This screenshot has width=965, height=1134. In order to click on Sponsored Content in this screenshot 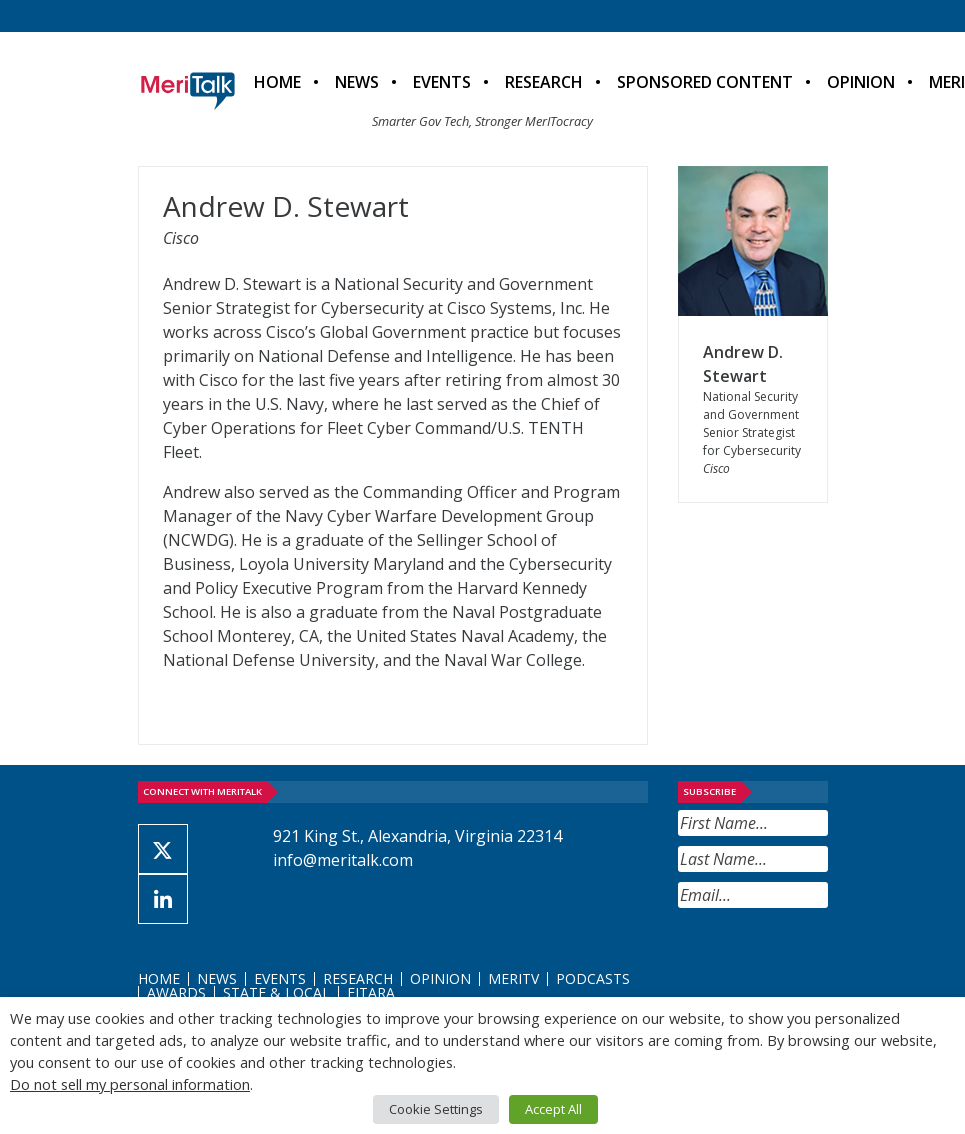, I will do `click(705, 82)`.